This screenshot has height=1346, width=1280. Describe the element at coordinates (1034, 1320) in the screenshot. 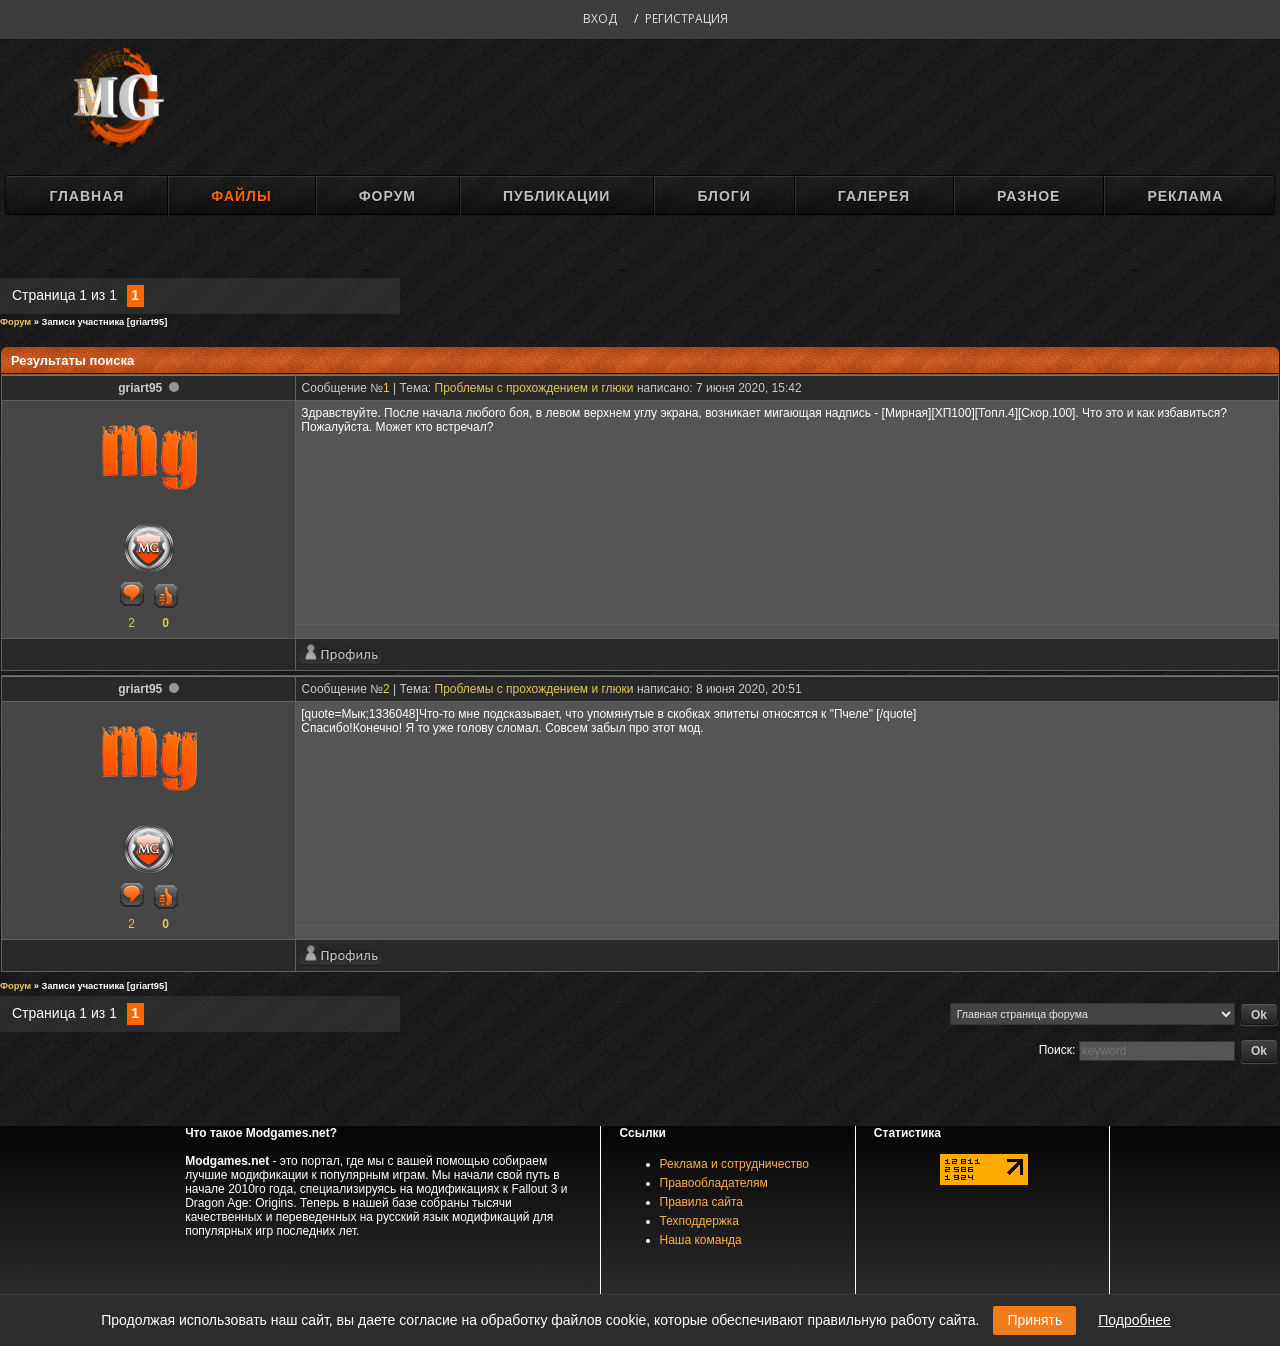

I see `Принять` at that location.